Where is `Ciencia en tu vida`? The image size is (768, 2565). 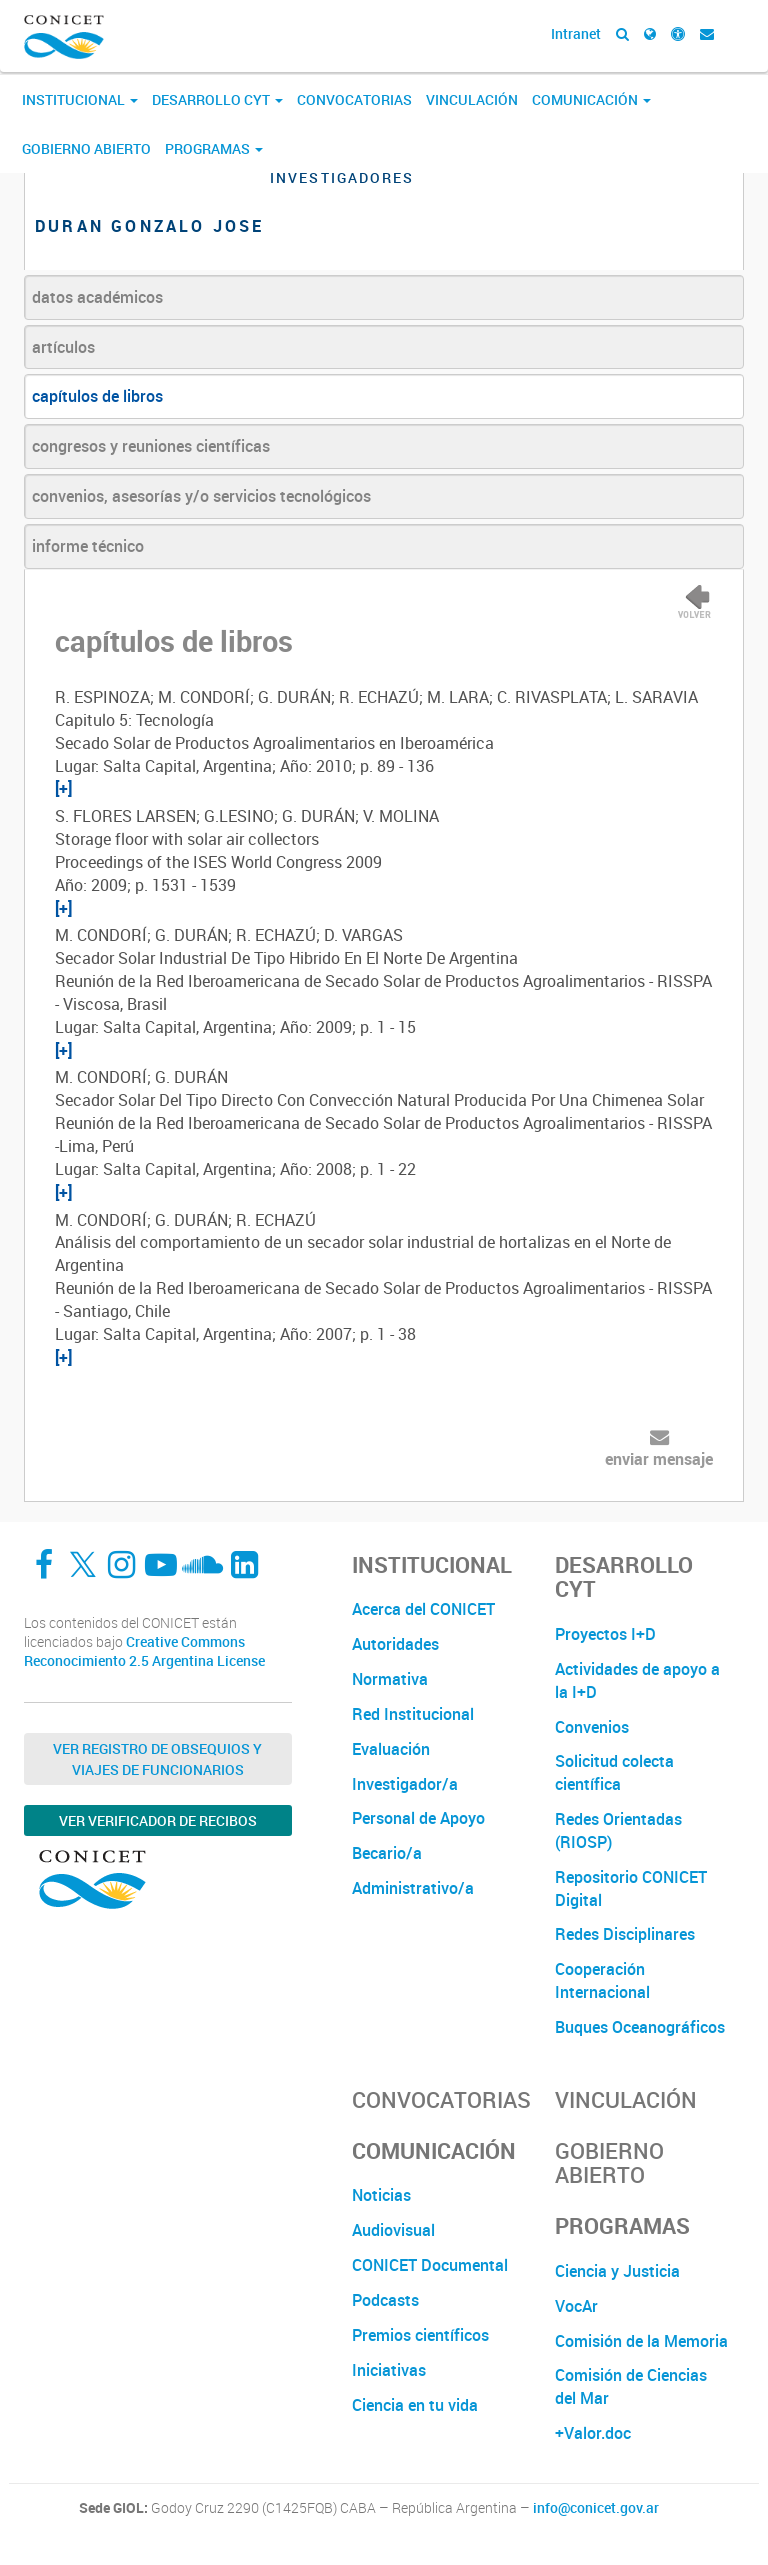 Ciencia en tu vida is located at coordinates (415, 2405).